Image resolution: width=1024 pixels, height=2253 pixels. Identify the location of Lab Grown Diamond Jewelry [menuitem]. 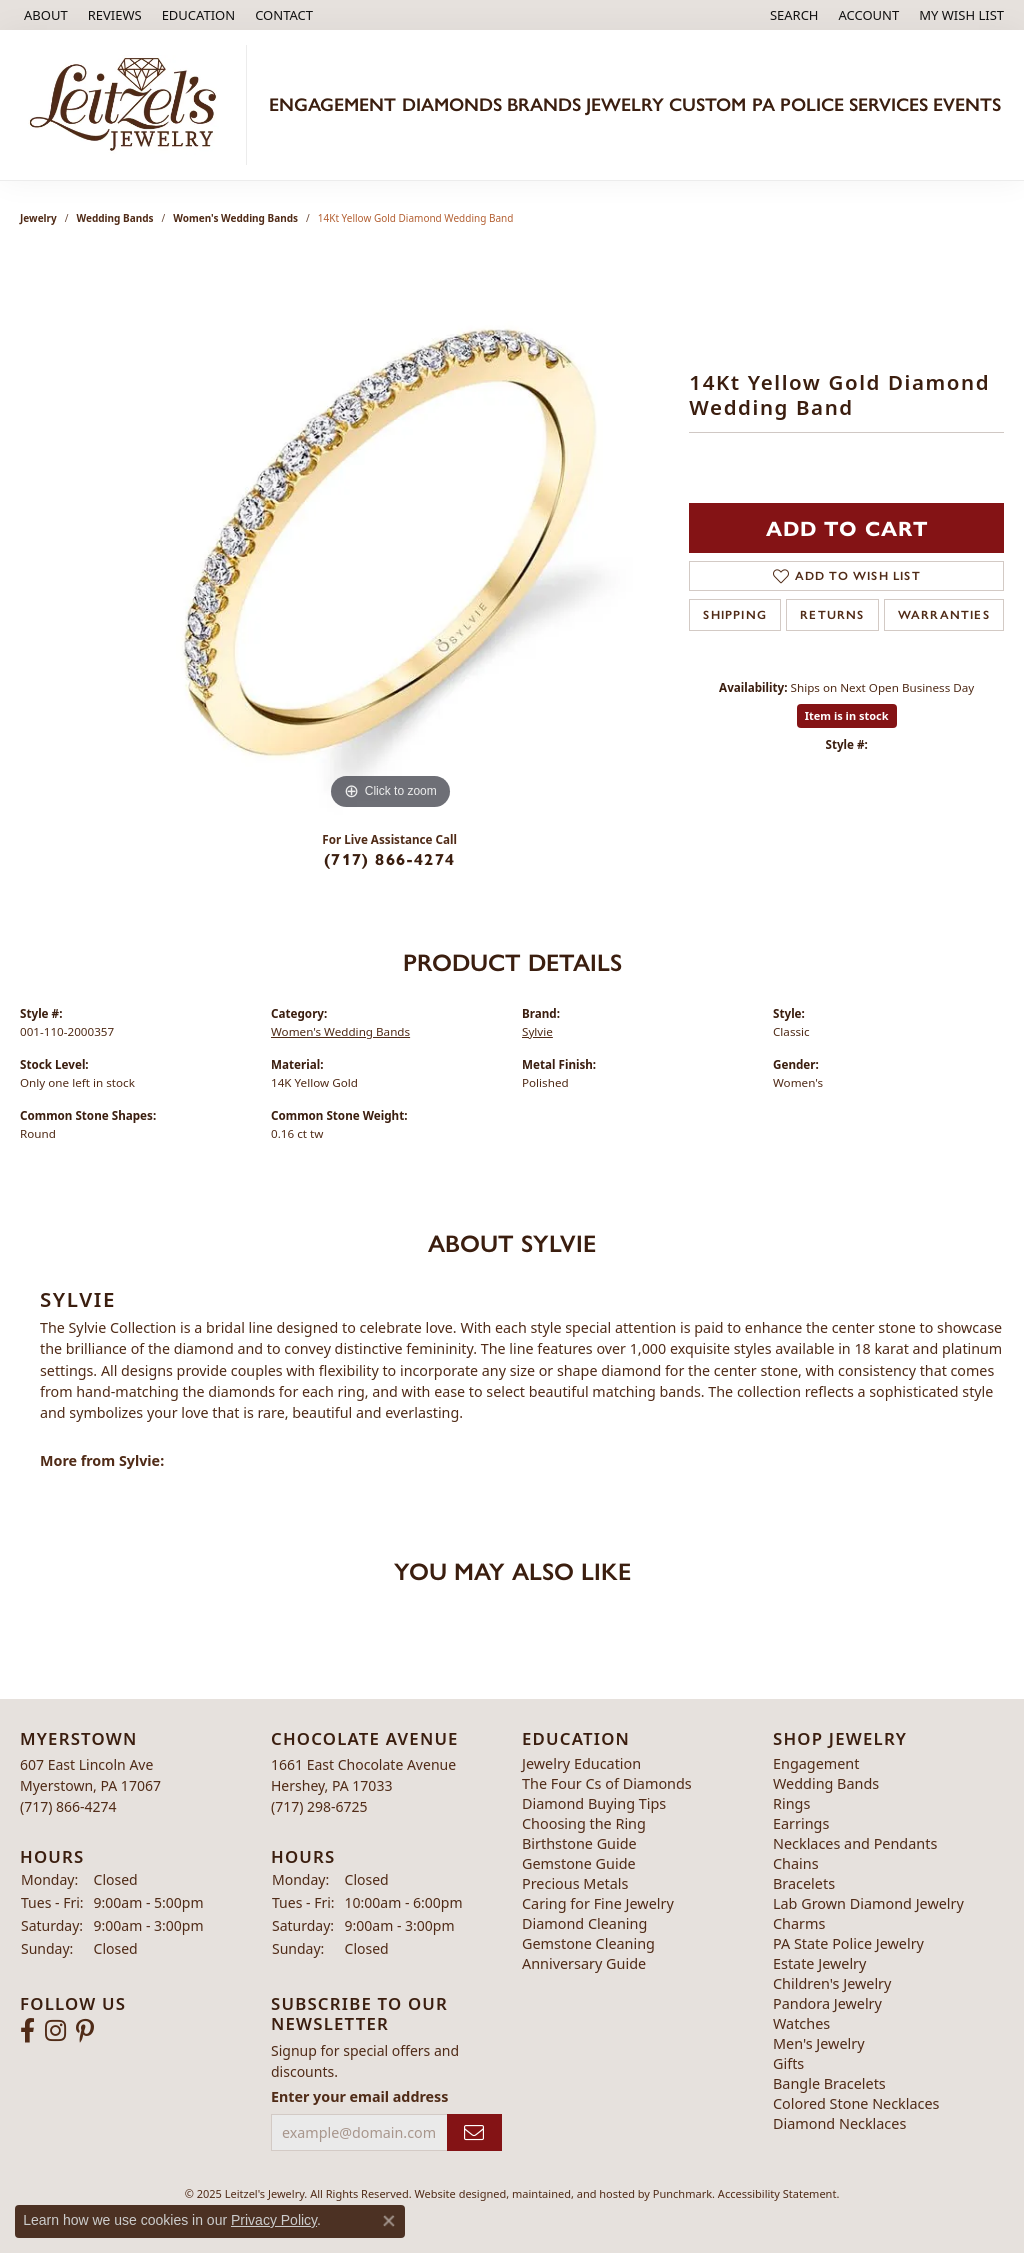
(868, 1903).